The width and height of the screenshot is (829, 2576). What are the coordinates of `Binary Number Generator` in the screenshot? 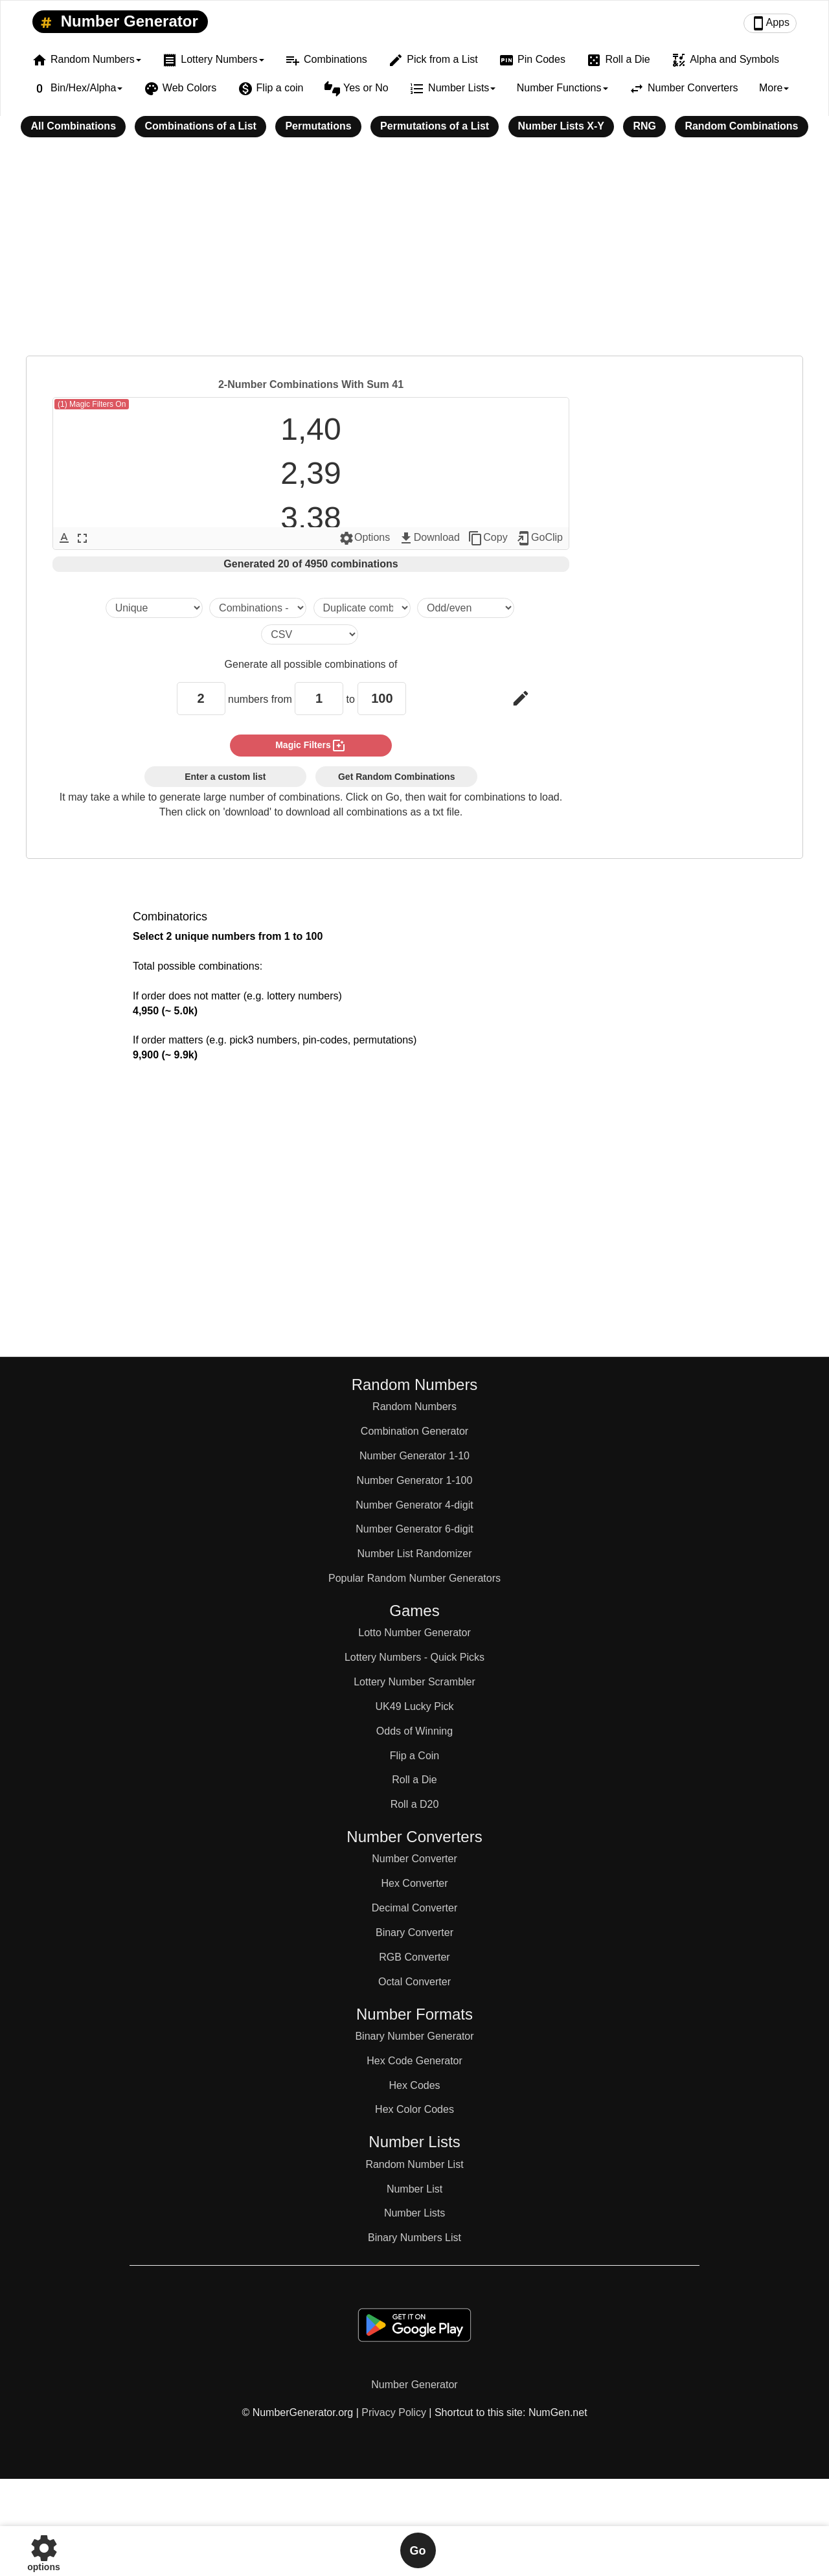 It's located at (414, 2036).